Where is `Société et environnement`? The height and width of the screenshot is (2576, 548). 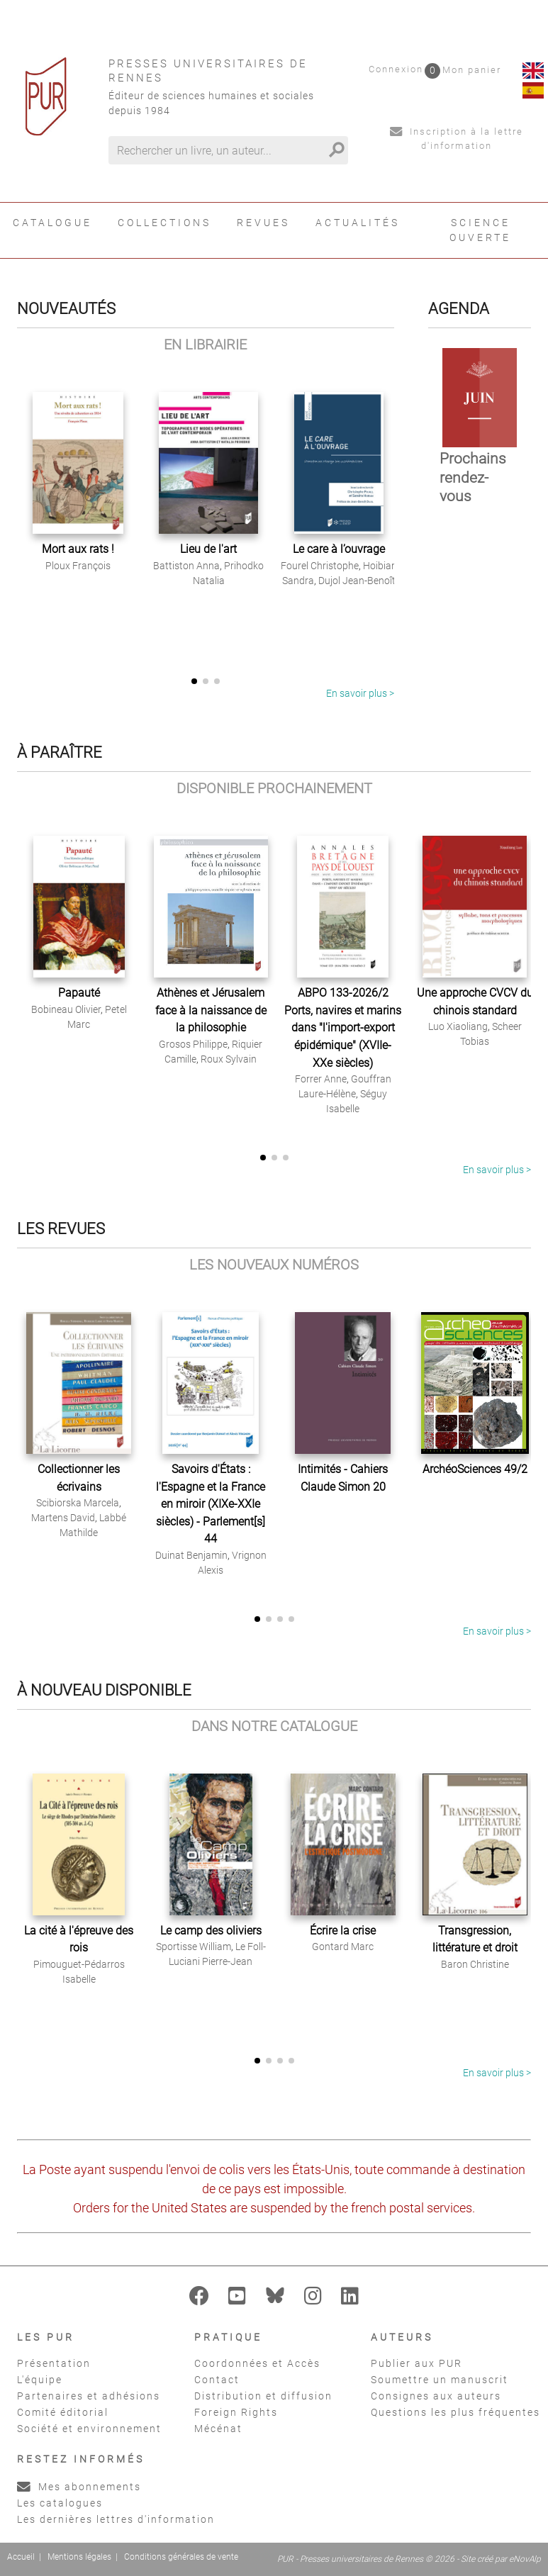 Société et environnement is located at coordinates (89, 2428).